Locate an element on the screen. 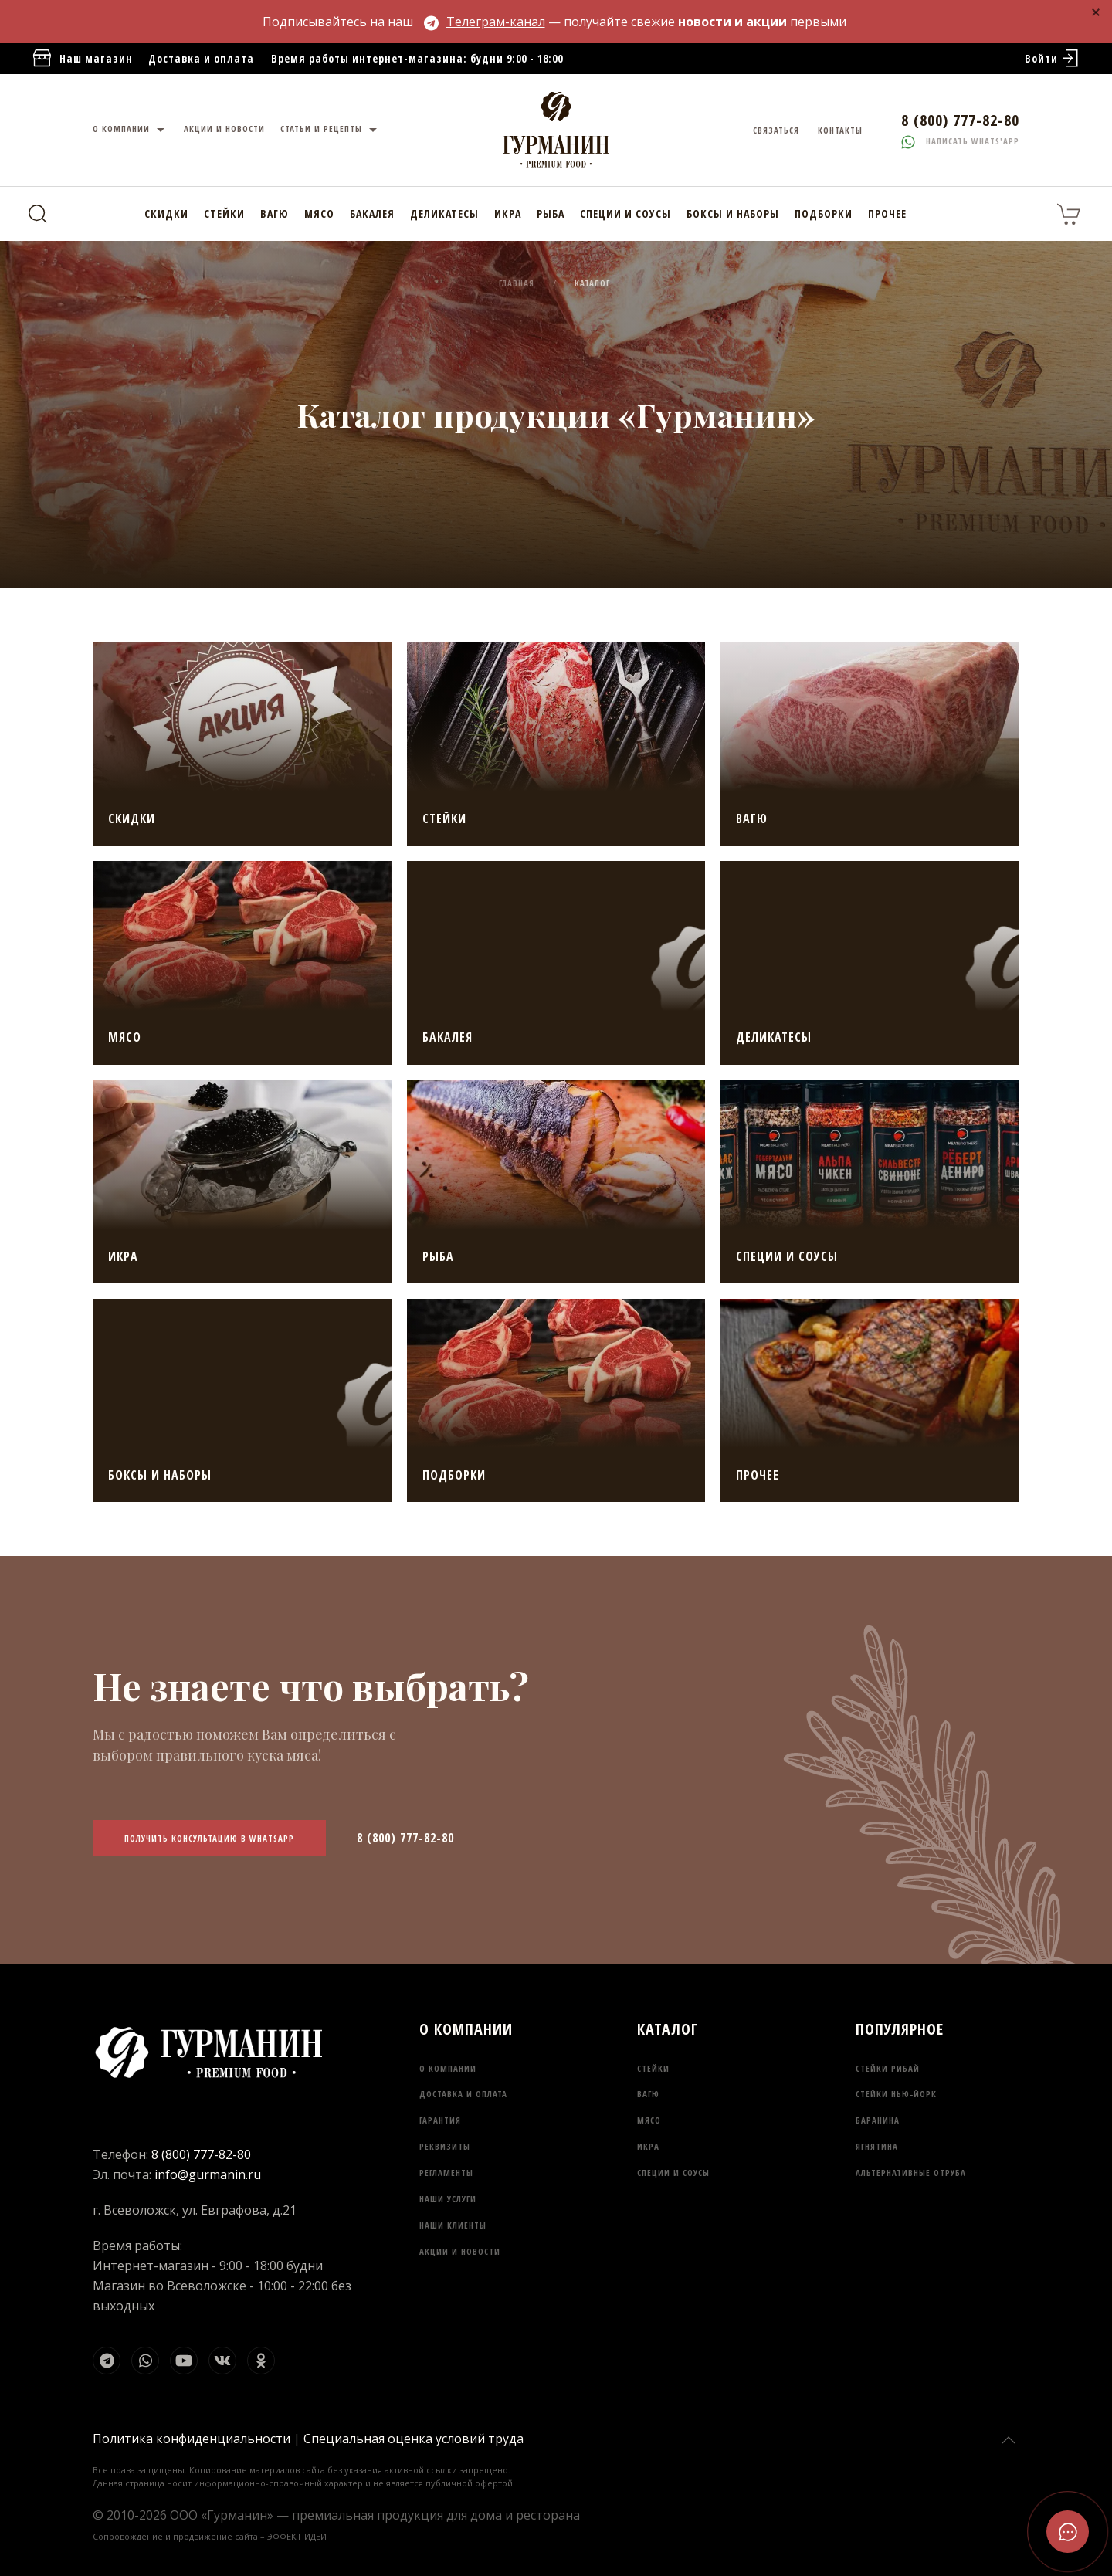 The width and height of the screenshot is (1112, 2576). Статьи и рецепты is located at coordinates (330, 130).